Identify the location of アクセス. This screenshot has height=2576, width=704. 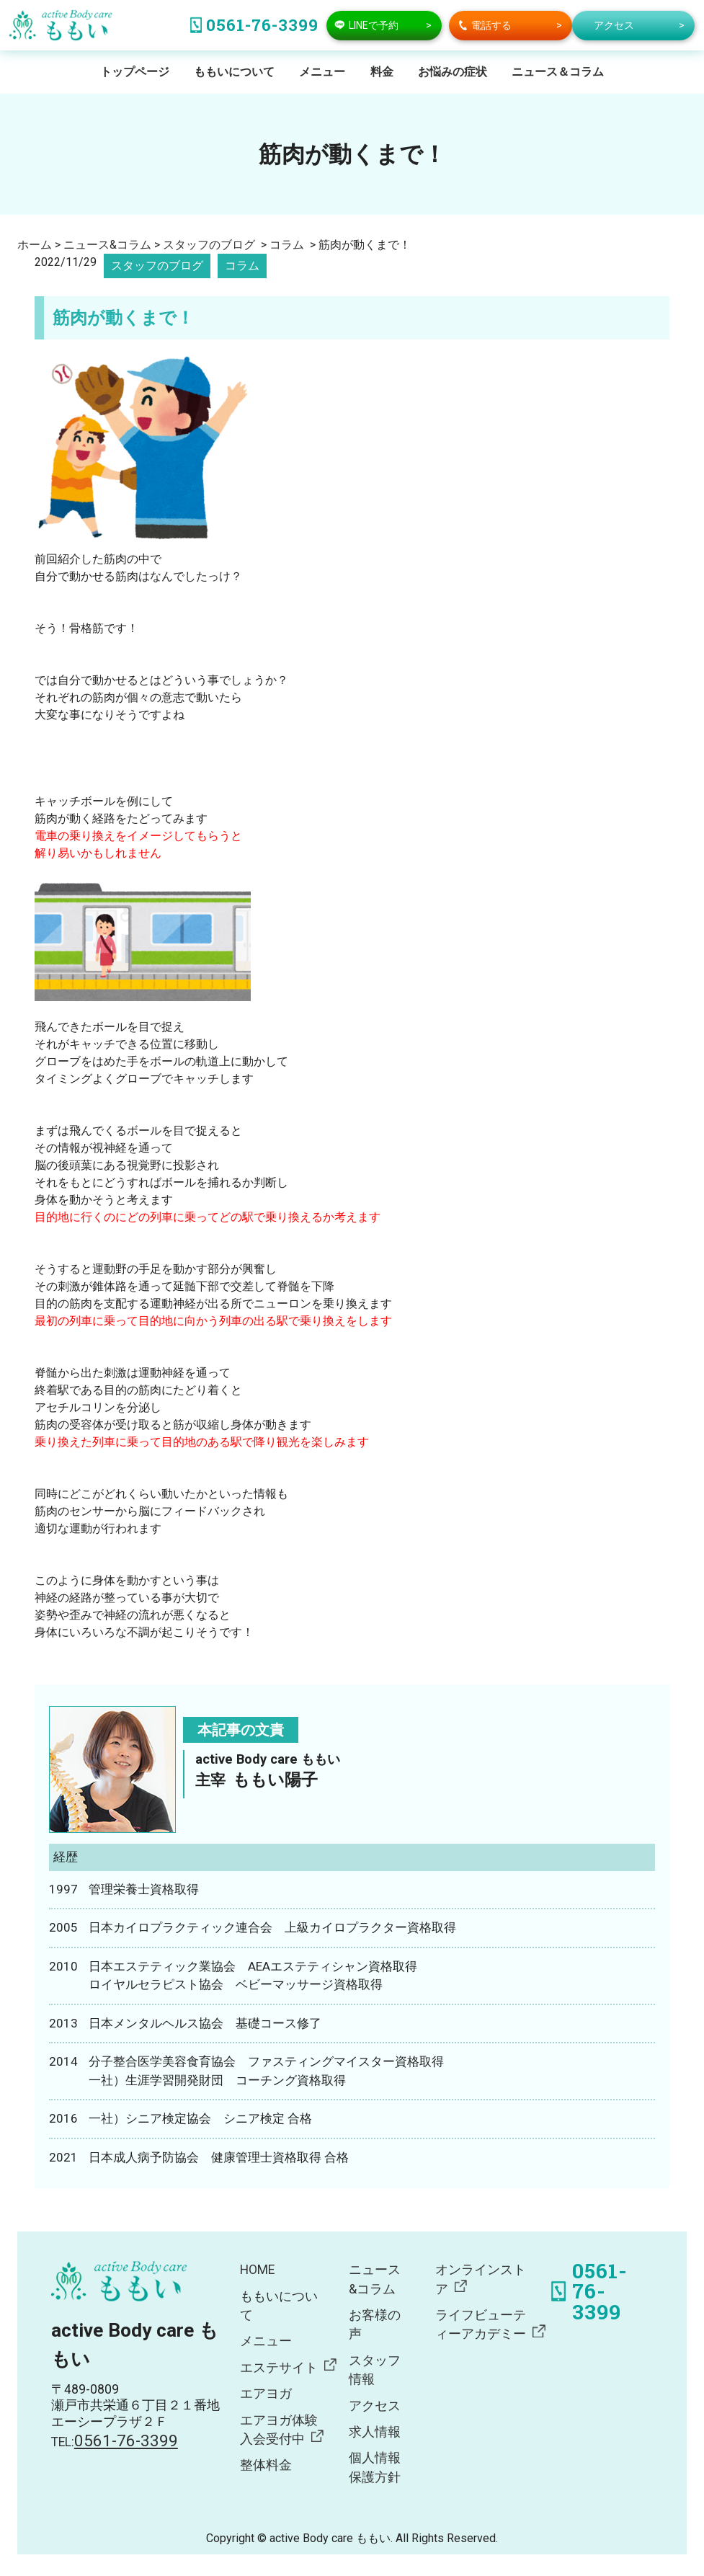
(375, 2406).